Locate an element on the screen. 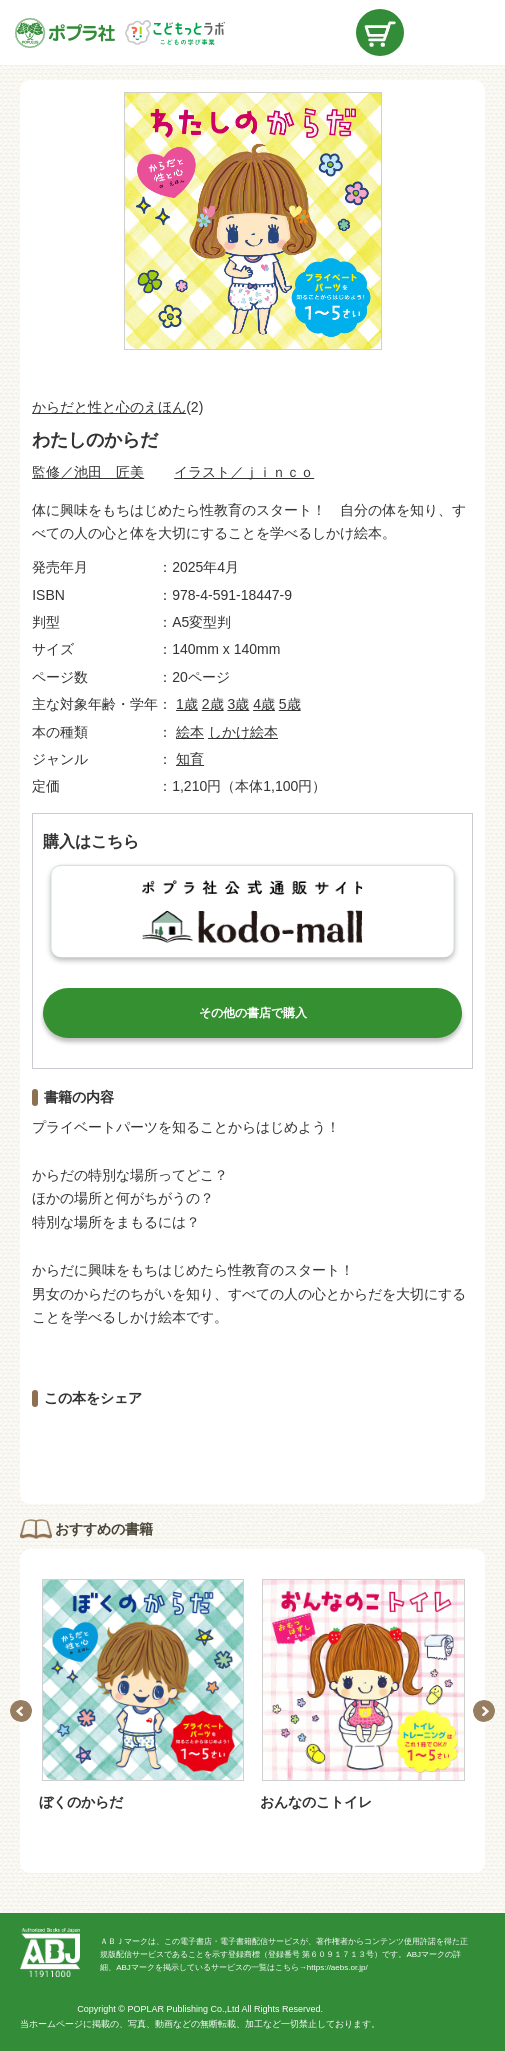 The height and width of the screenshot is (2051, 505). しかけ絵本 is located at coordinates (243, 732).